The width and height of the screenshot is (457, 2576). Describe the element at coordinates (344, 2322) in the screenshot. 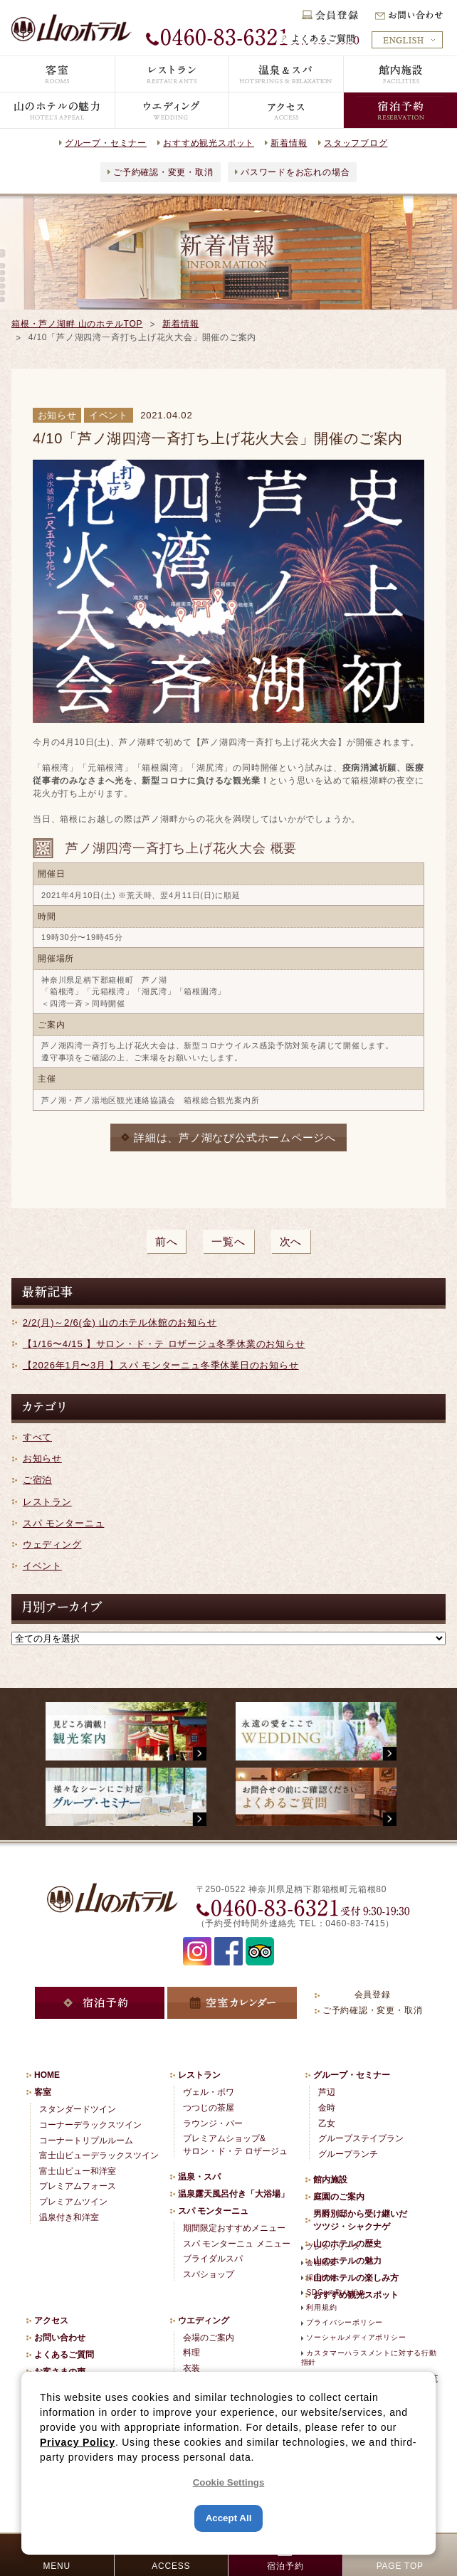

I see `プライバシーポリシー` at that location.